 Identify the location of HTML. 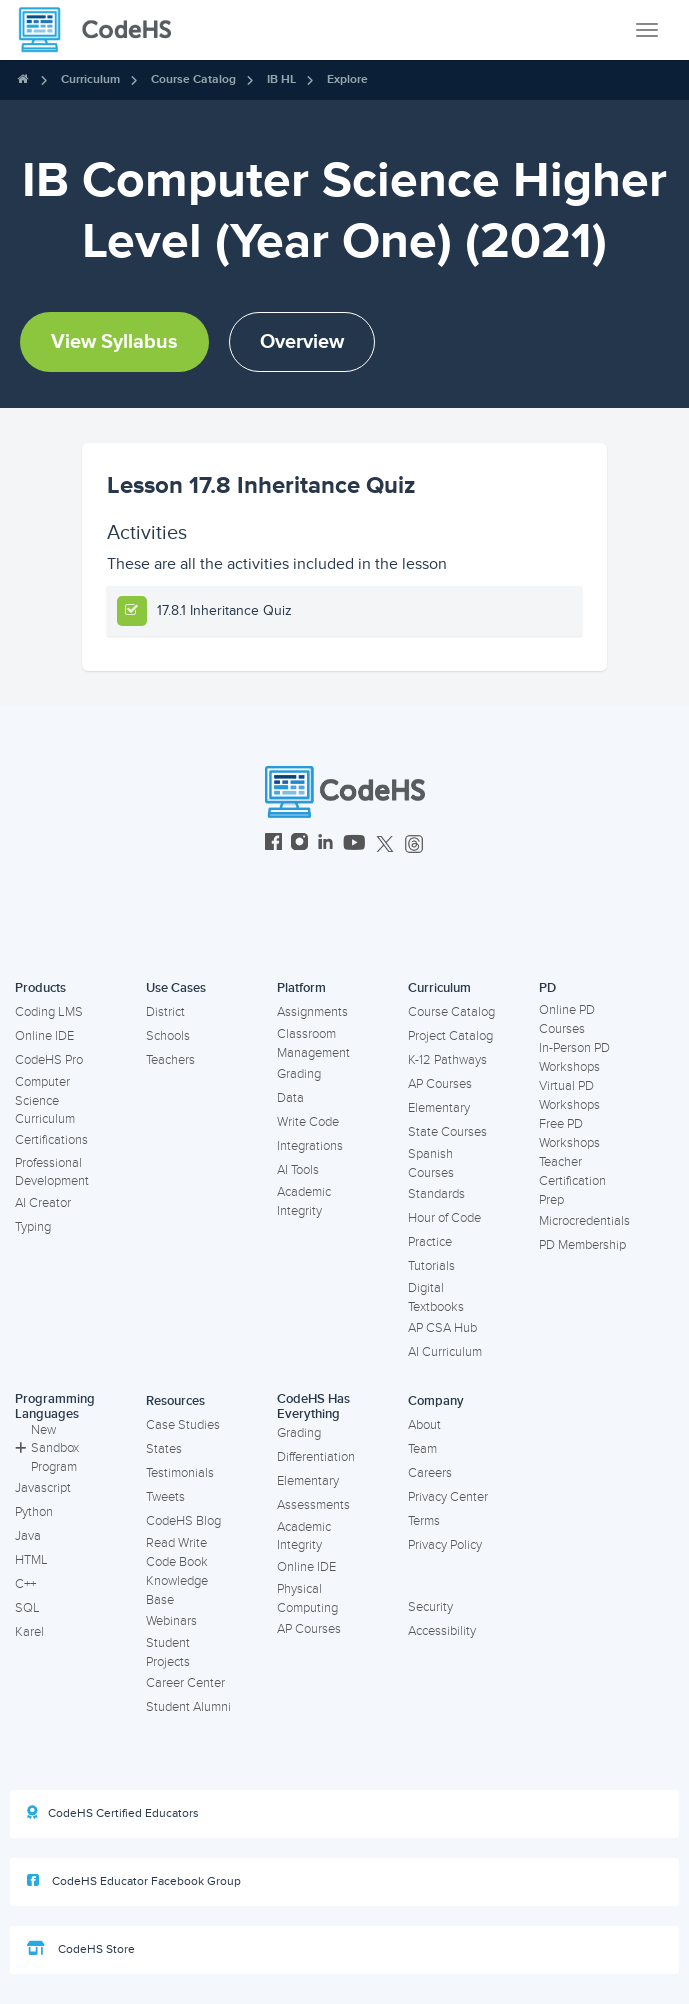
(31, 1560).